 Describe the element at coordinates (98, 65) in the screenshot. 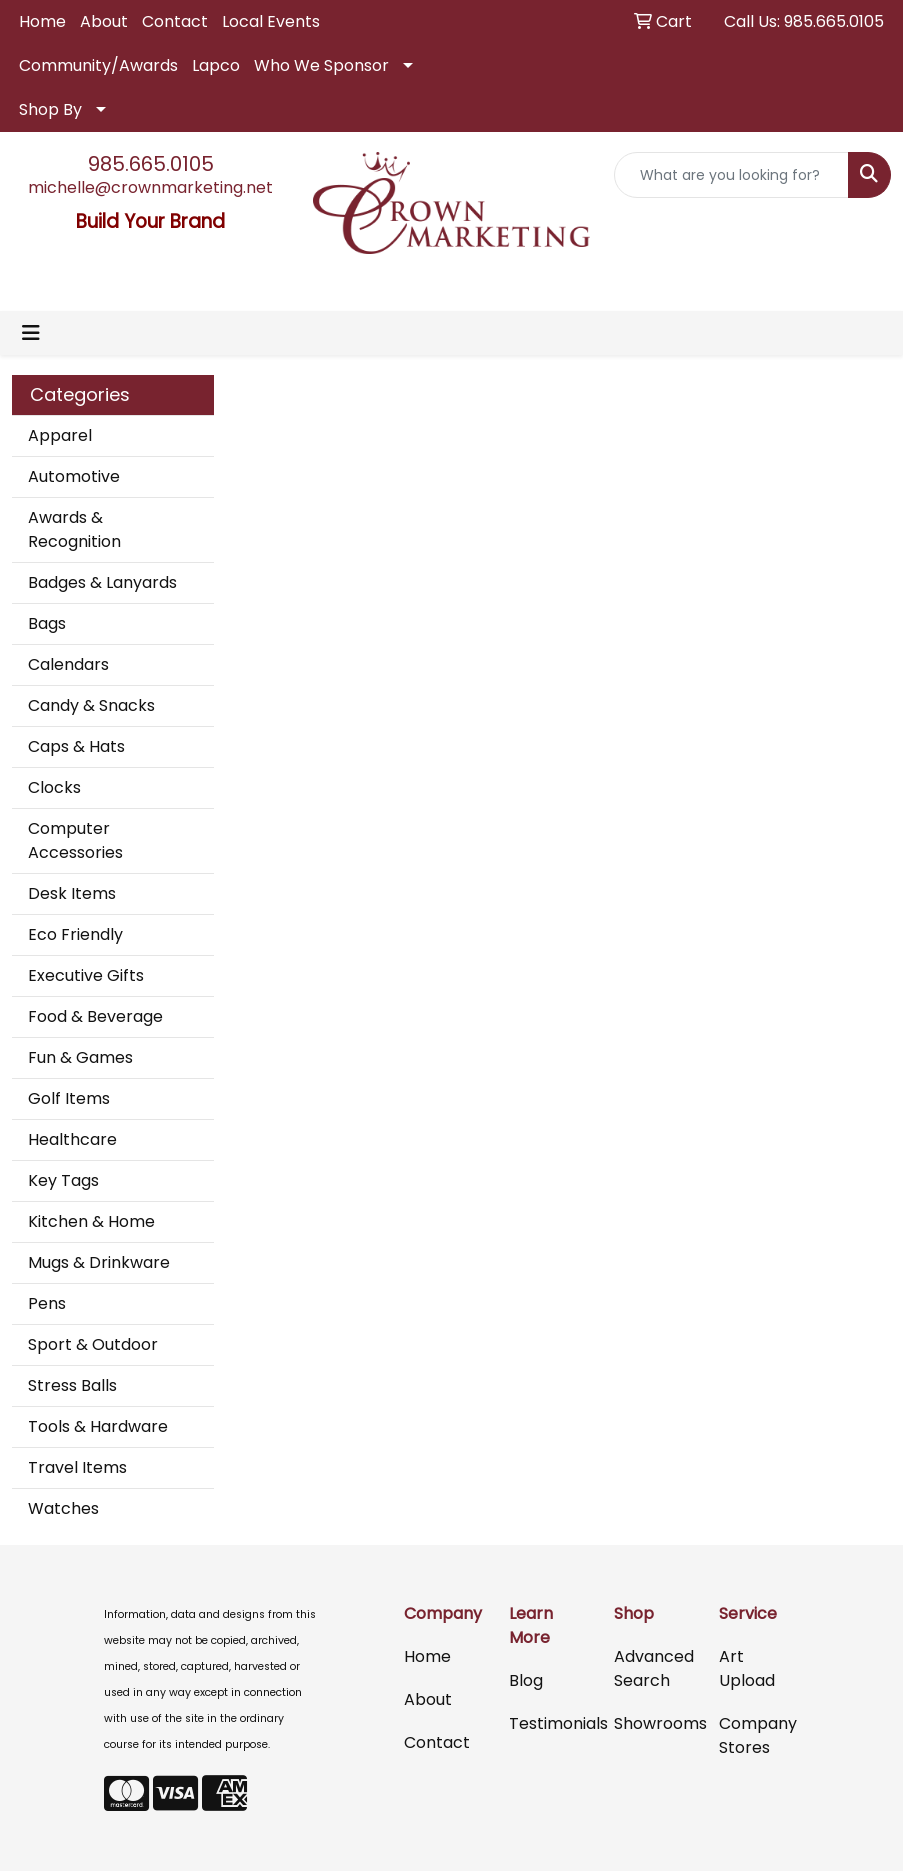

I see `Community/Awards` at that location.